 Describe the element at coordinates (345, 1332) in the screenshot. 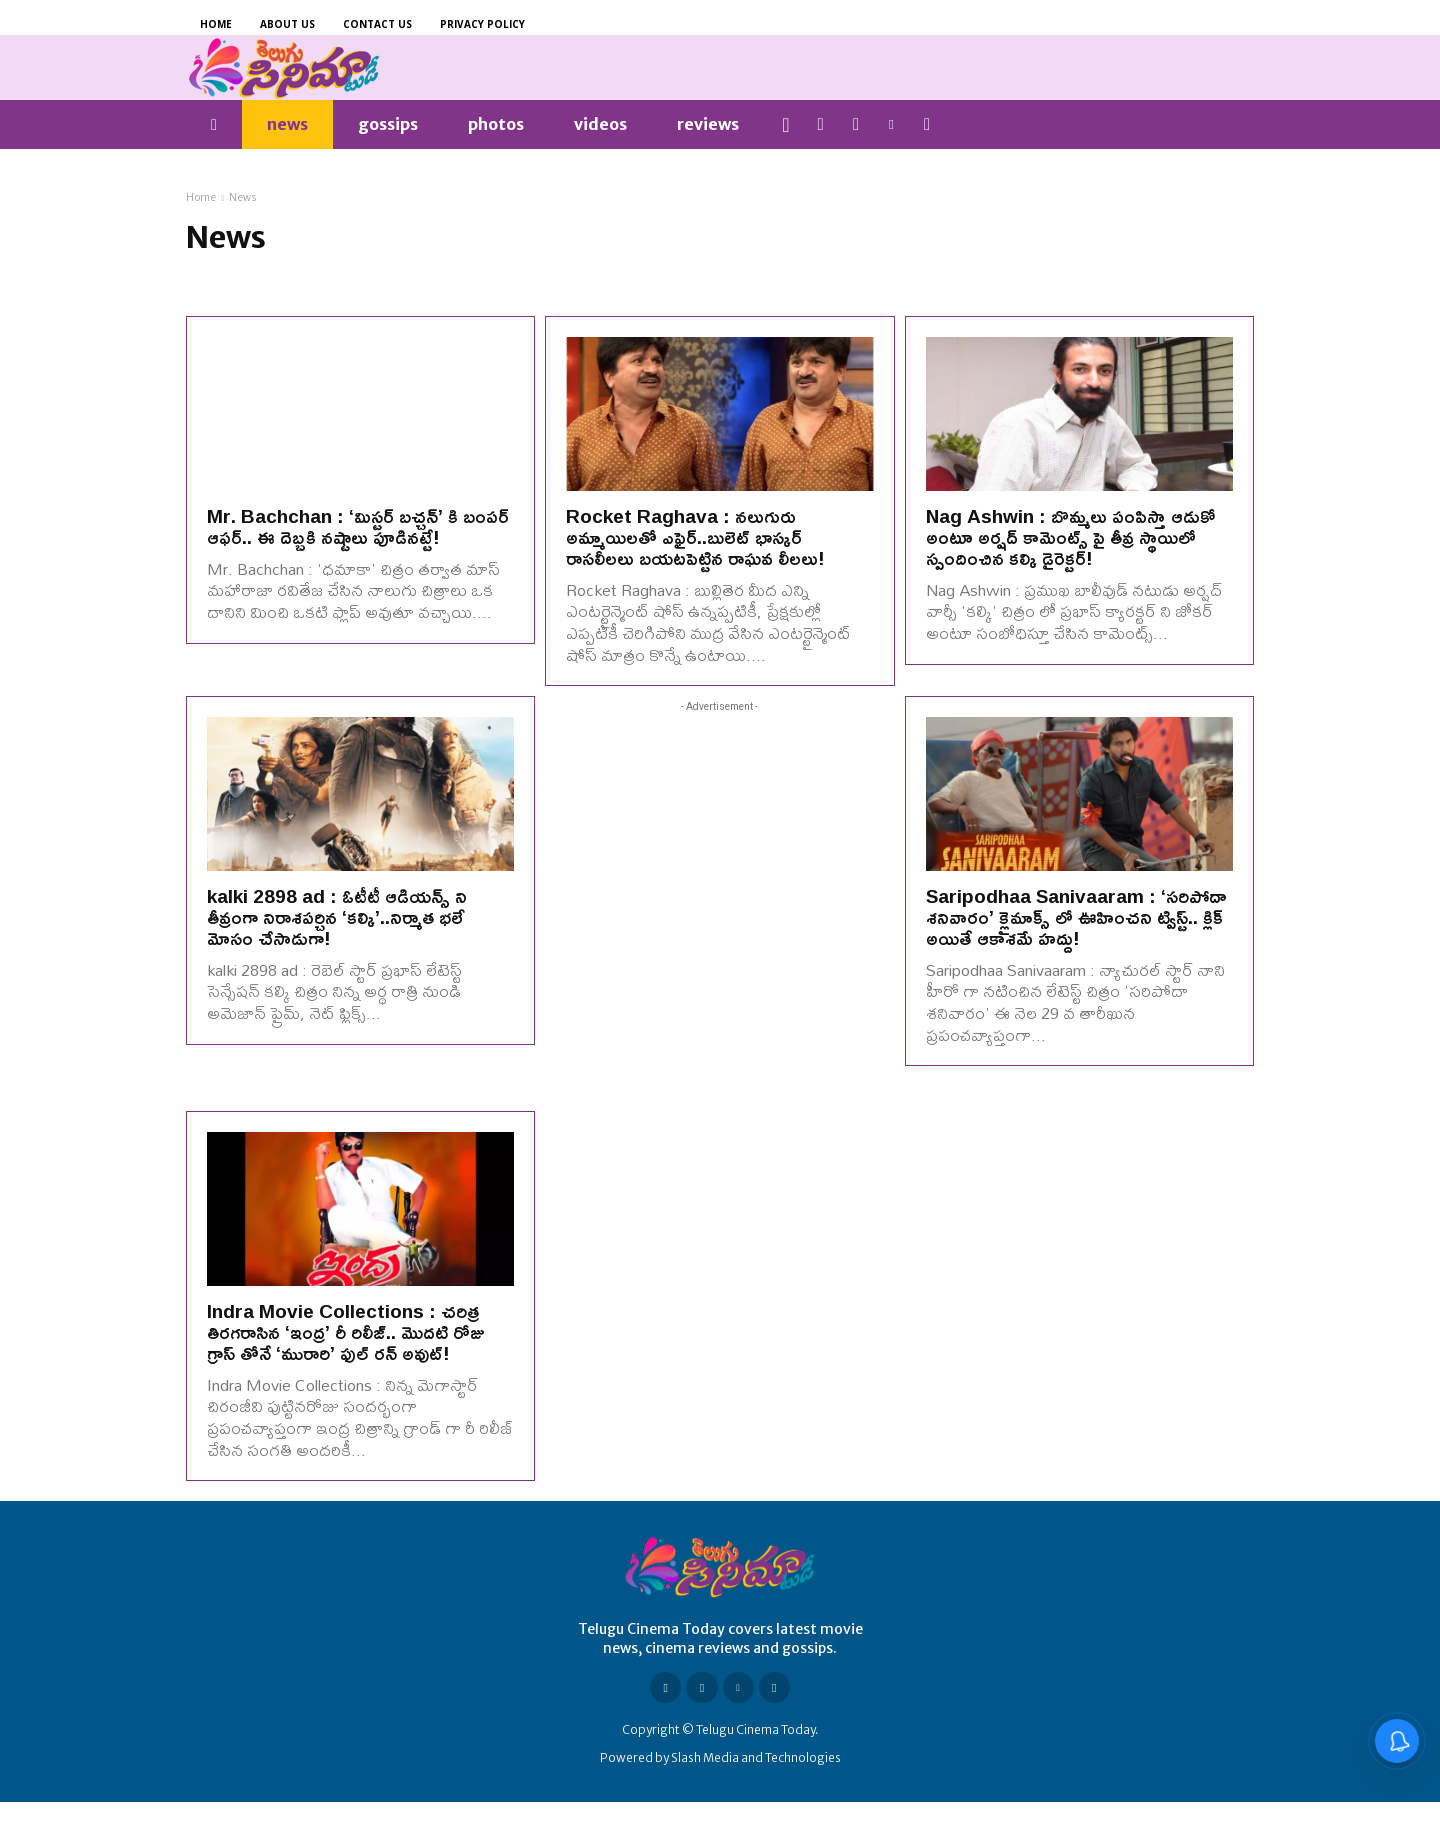

I see `Indra Movie Collections : చరిత్ర తిరగరాసిన ‘ఇంద్ర’ రీ రిలీజ్.. మొదటి రోజు గ్రాస్ తోనే ‘మురారి’ ఫుల్ రన్ అవుట్!` at that location.